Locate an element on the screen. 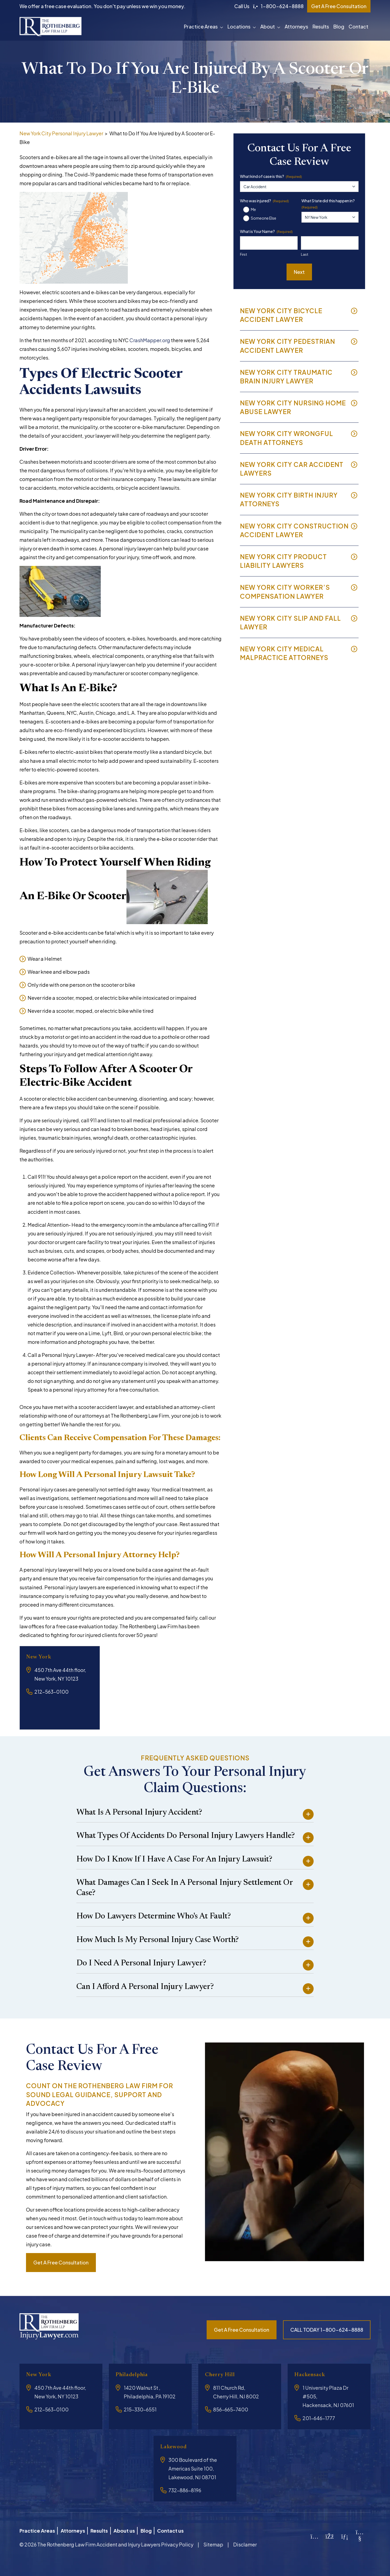 This screenshot has height=2576, width=390. Get a free consultation is located at coordinates (61, 2262).